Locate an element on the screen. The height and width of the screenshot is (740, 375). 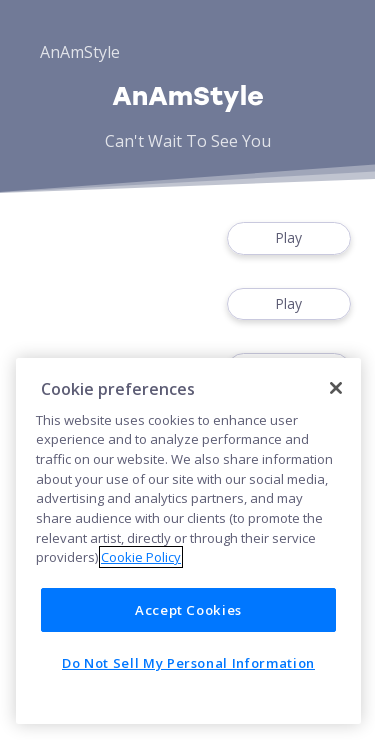
Play is located at coordinates (289, 238).